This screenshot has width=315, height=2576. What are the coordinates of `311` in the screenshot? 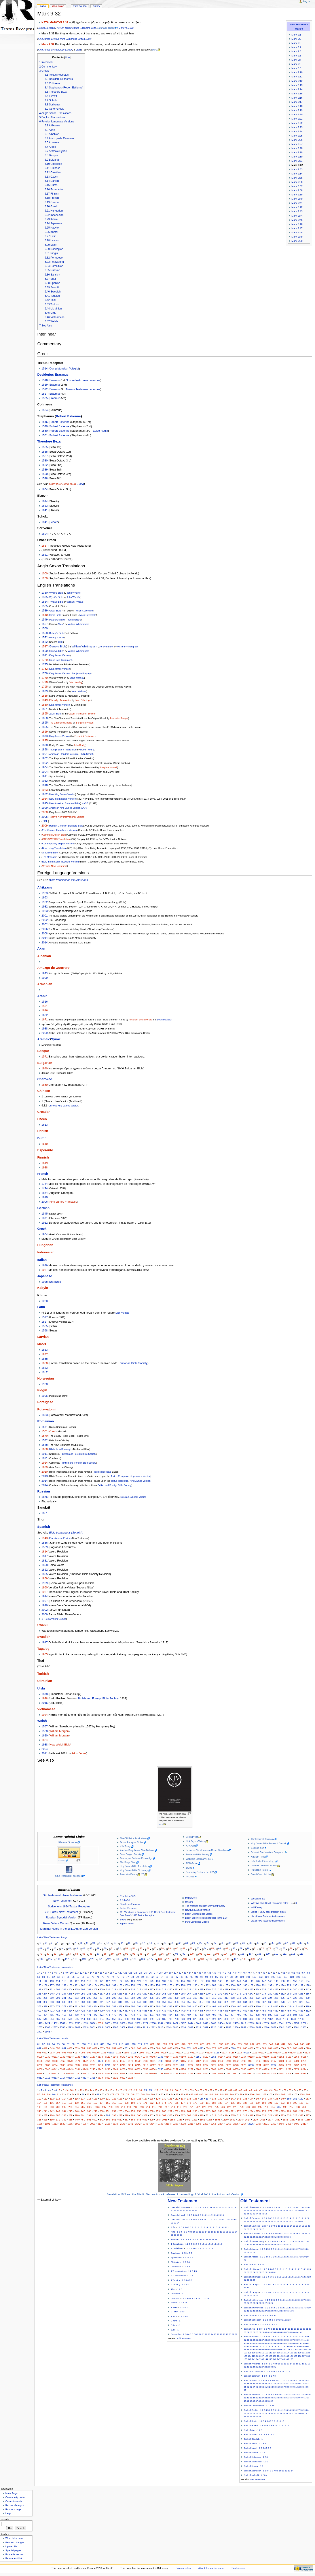 It's located at (189, 1998).